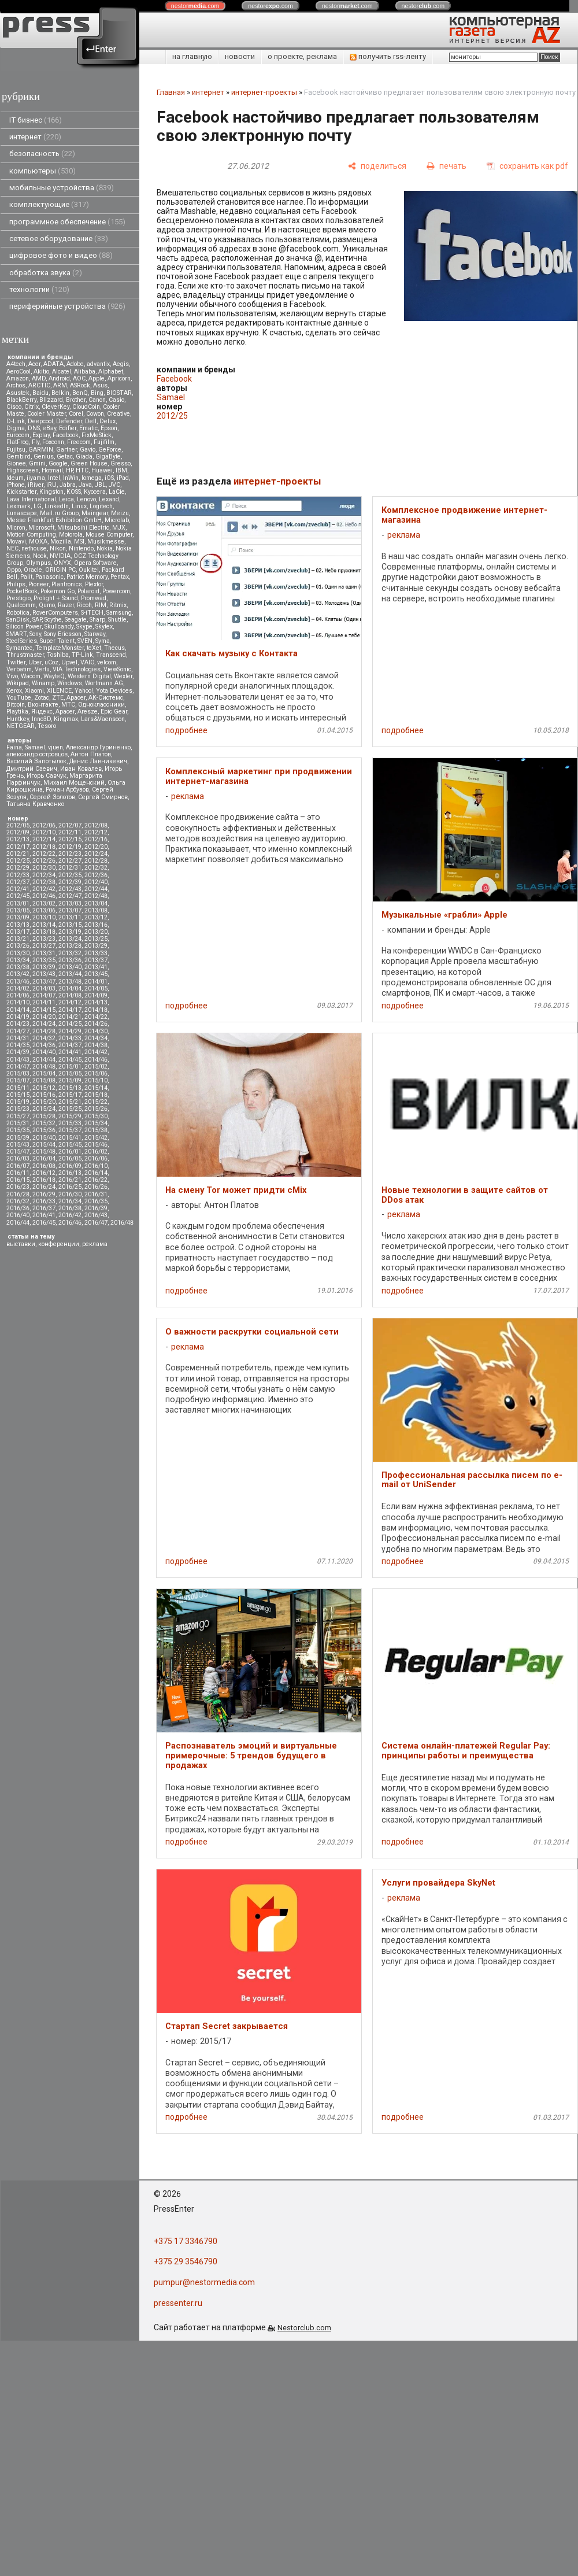  I want to click on АК-Системс, so click(105, 697).